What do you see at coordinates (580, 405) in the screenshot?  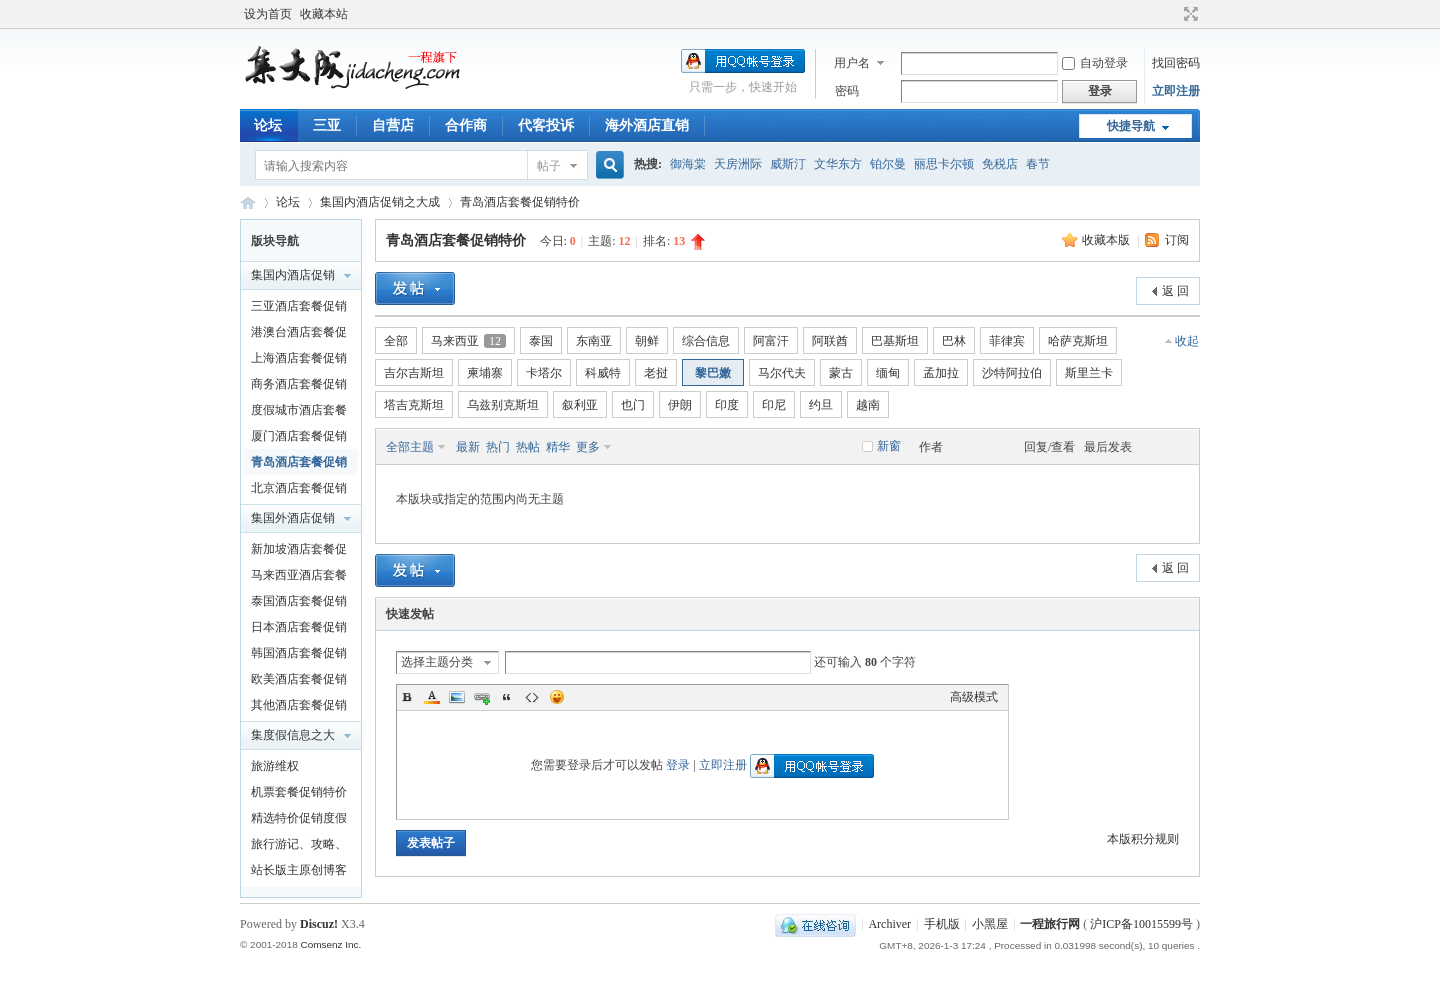 I see `叙利亚` at bounding box center [580, 405].